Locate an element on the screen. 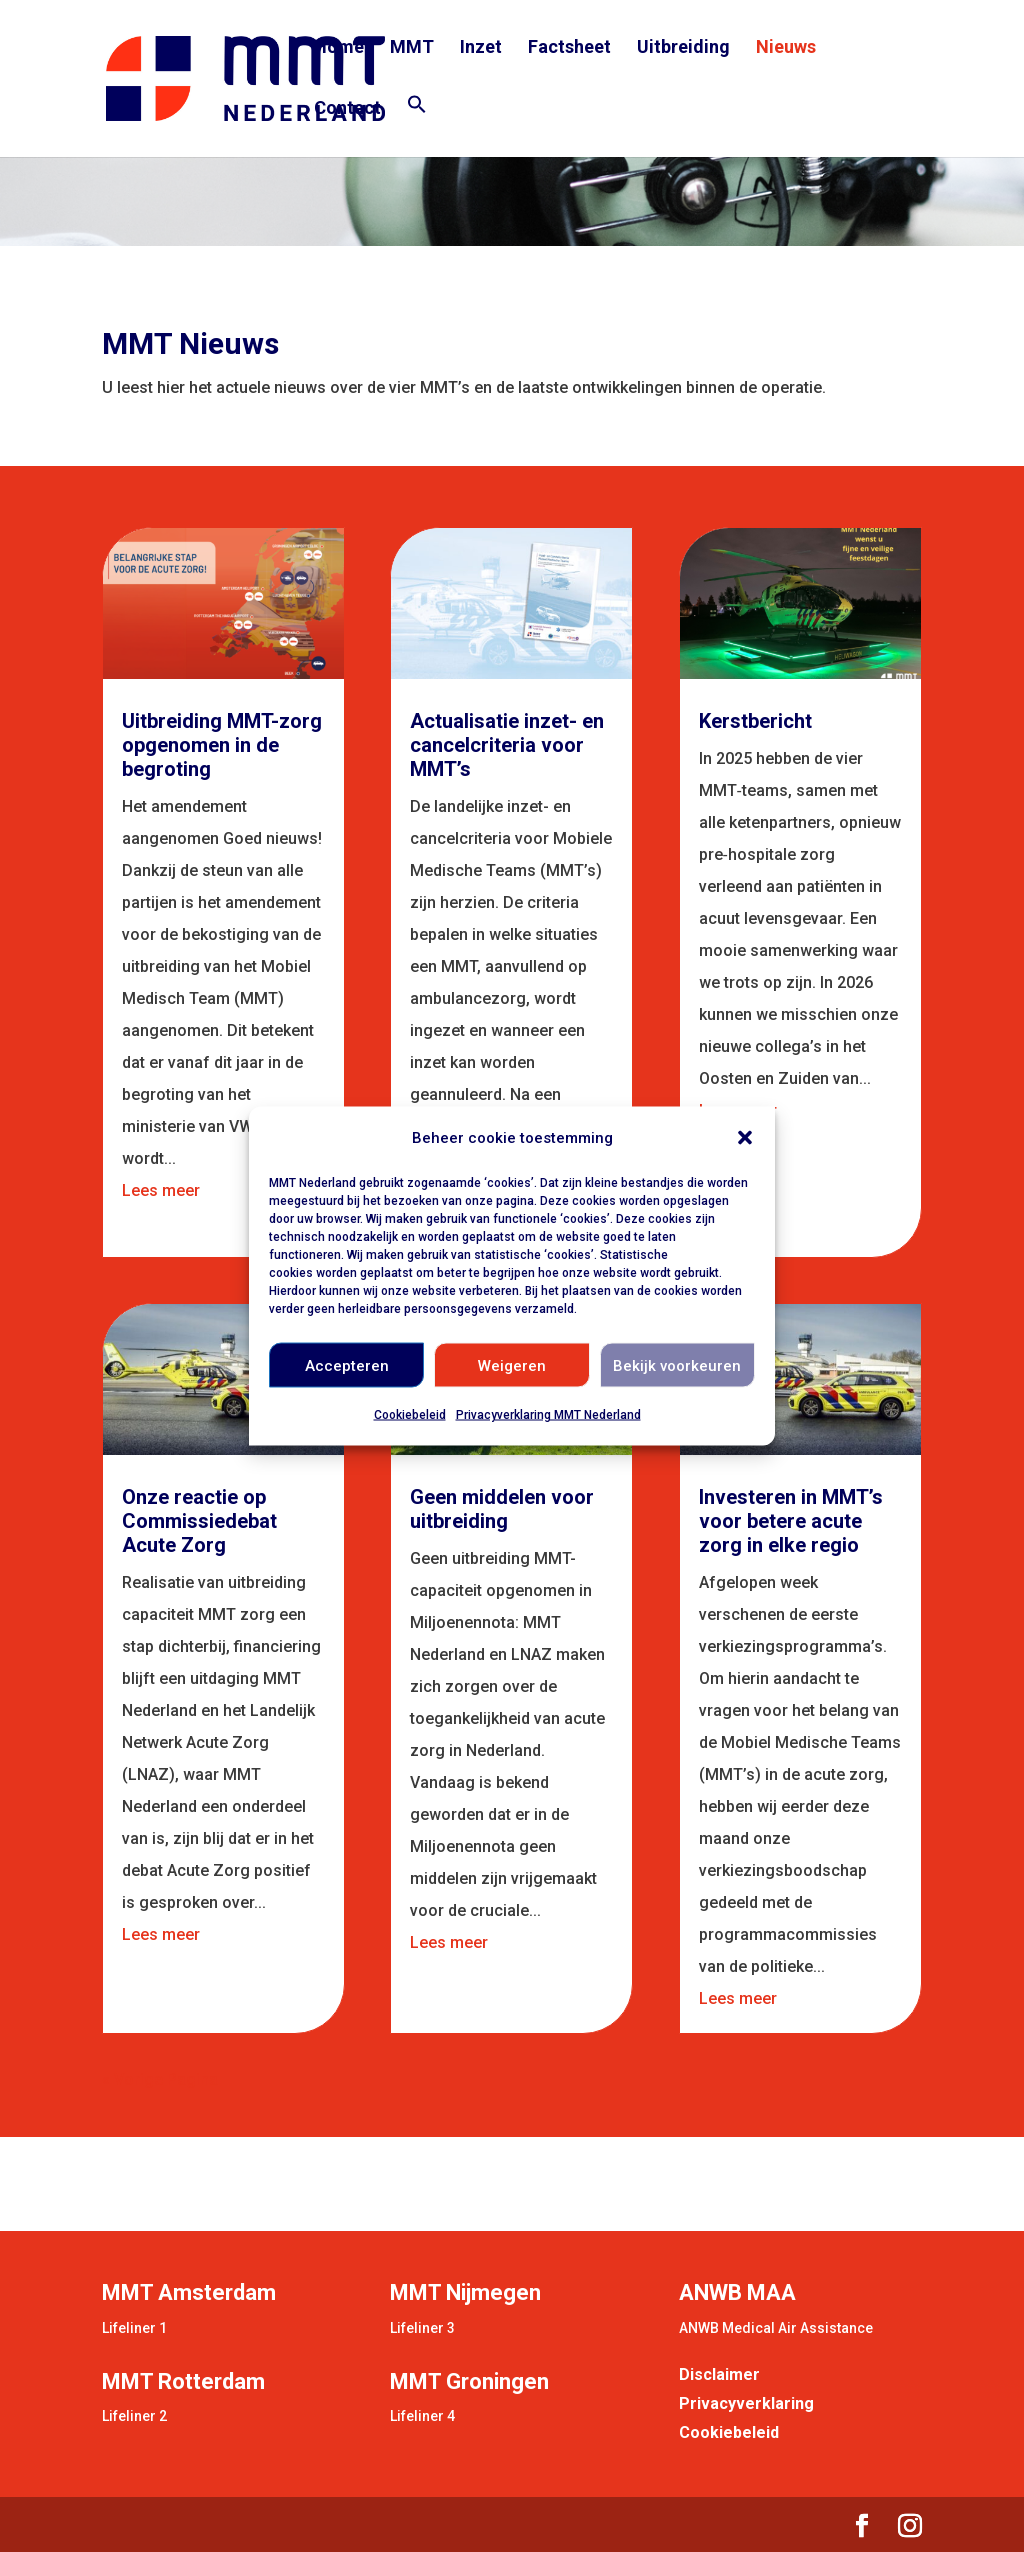 The image size is (1024, 2552). Contact is located at coordinates (347, 109).